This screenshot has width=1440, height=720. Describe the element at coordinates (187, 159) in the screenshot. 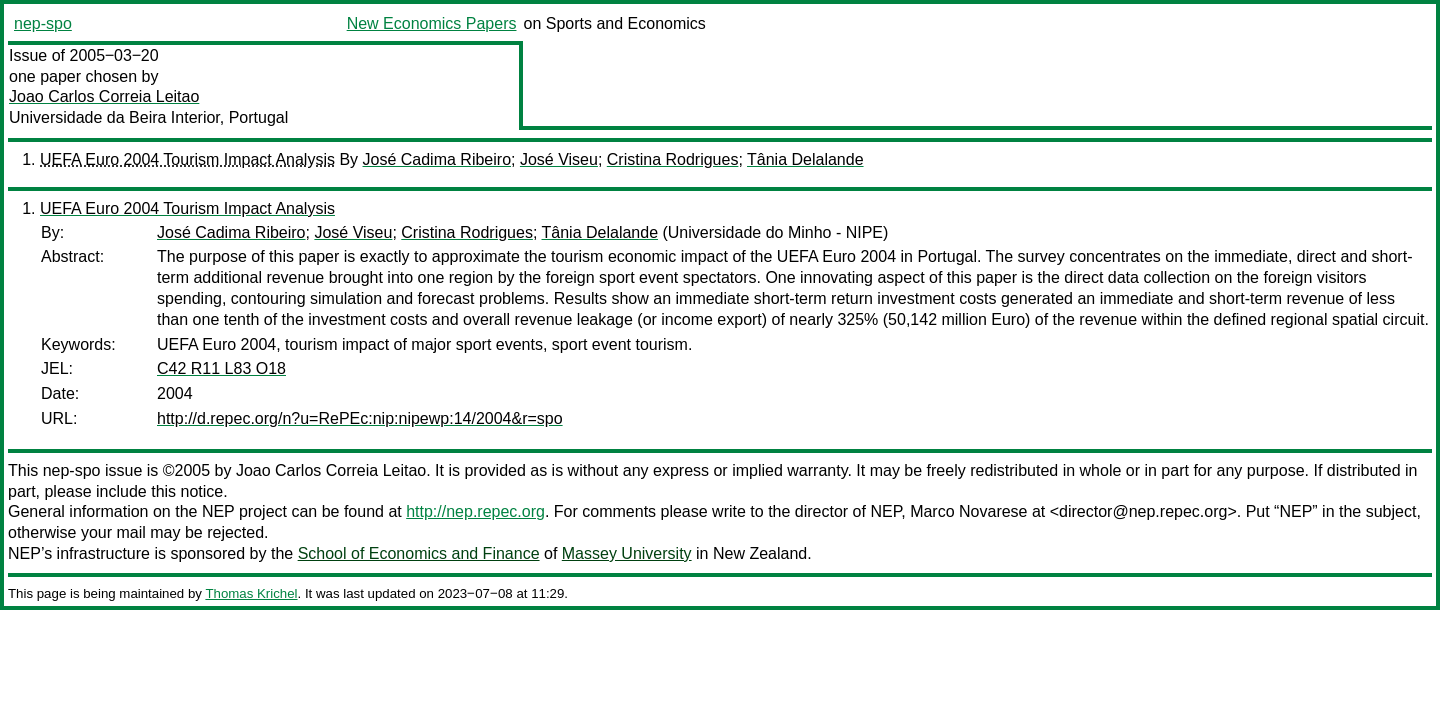

I see `UEFA Euro 2004 Tourism Impact Analysis` at that location.